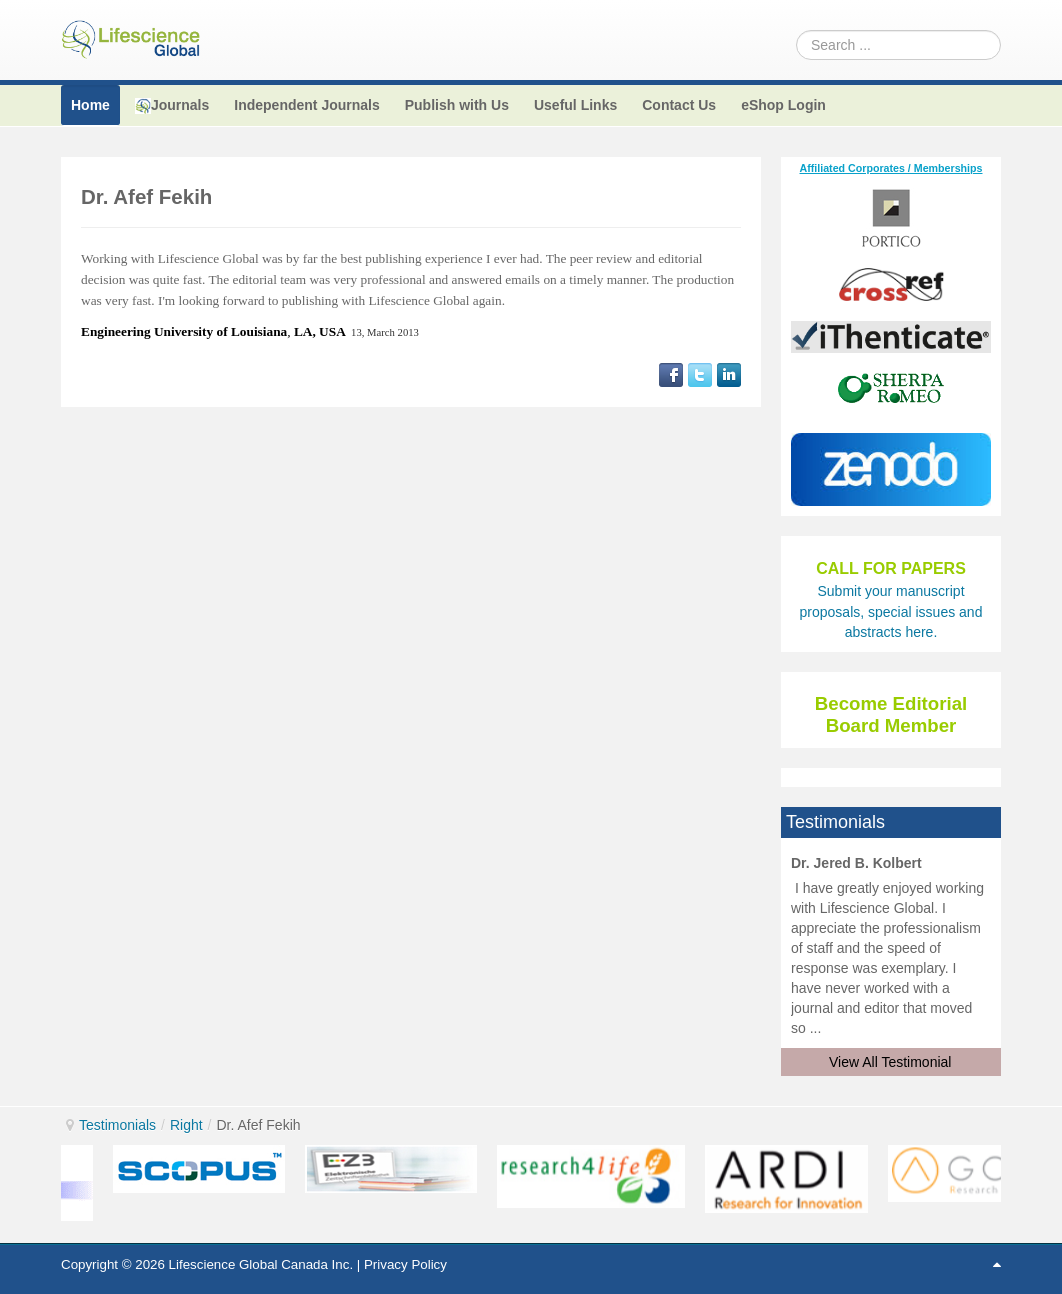 Image resolution: width=1062 pixels, height=1294 pixels. Describe the element at coordinates (405, 1264) in the screenshot. I see `Privacy Policy` at that location.